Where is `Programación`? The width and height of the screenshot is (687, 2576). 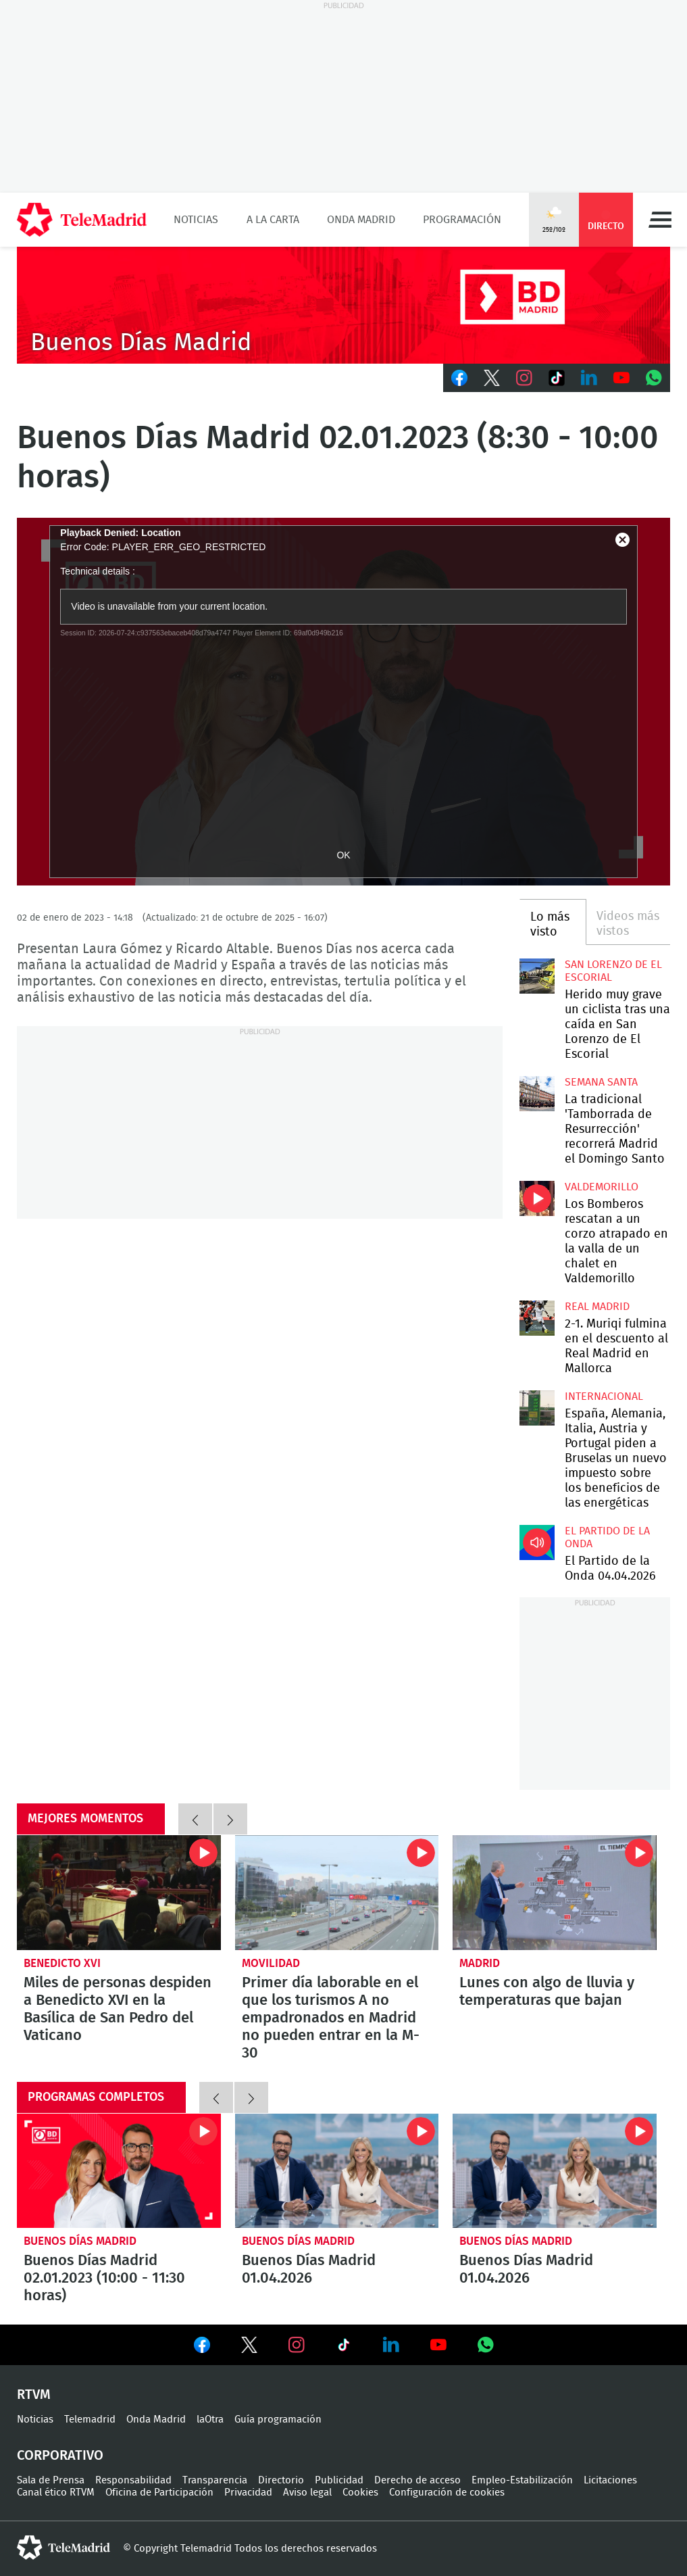 Programación is located at coordinates (462, 219).